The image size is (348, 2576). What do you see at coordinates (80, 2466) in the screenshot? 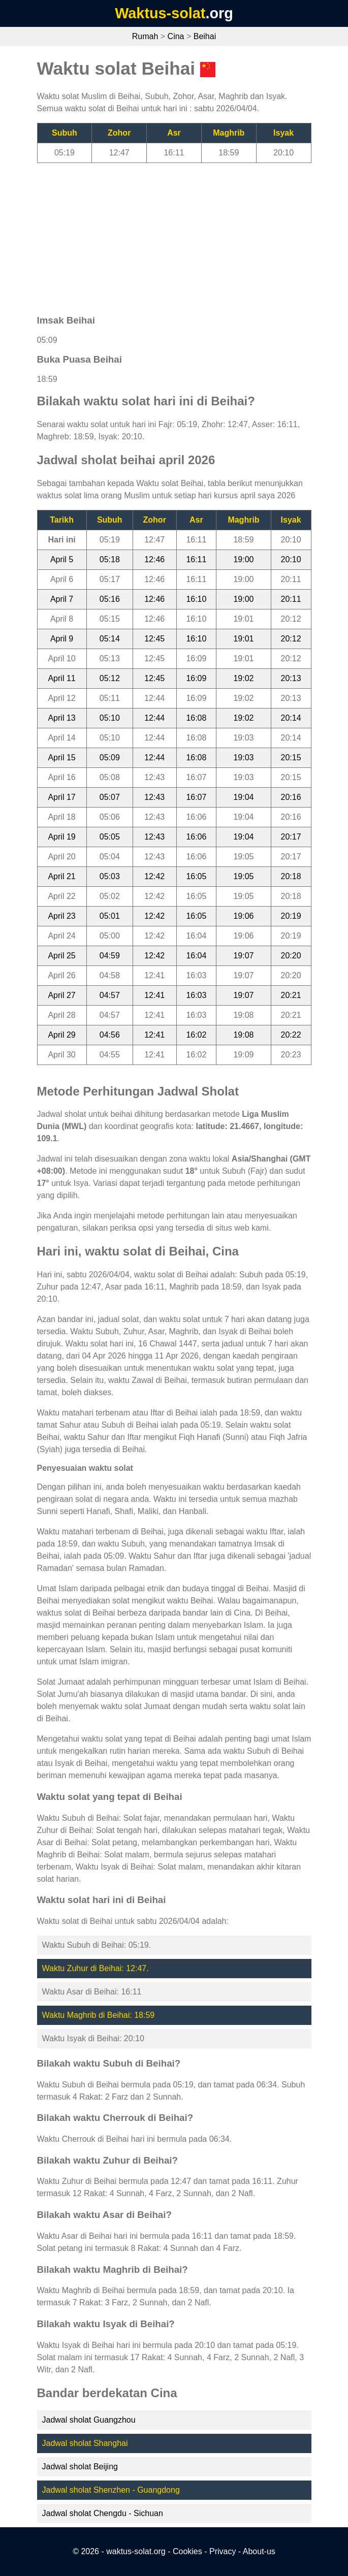
I see `Jadwal sholat Beijing` at bounding box center [80, 2466].